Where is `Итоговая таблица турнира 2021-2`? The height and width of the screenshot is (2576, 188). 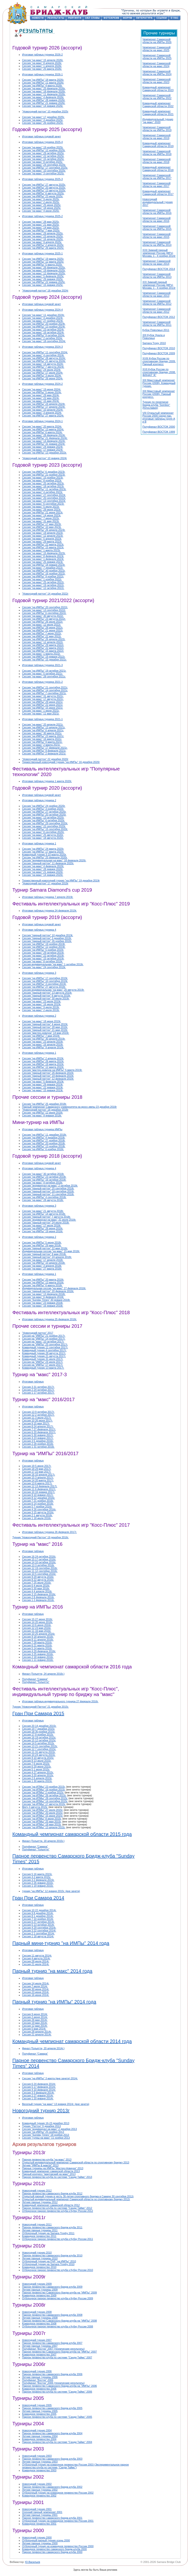
Итоговая таблица турнира 2021-2 is located at coordinates (42, 681).